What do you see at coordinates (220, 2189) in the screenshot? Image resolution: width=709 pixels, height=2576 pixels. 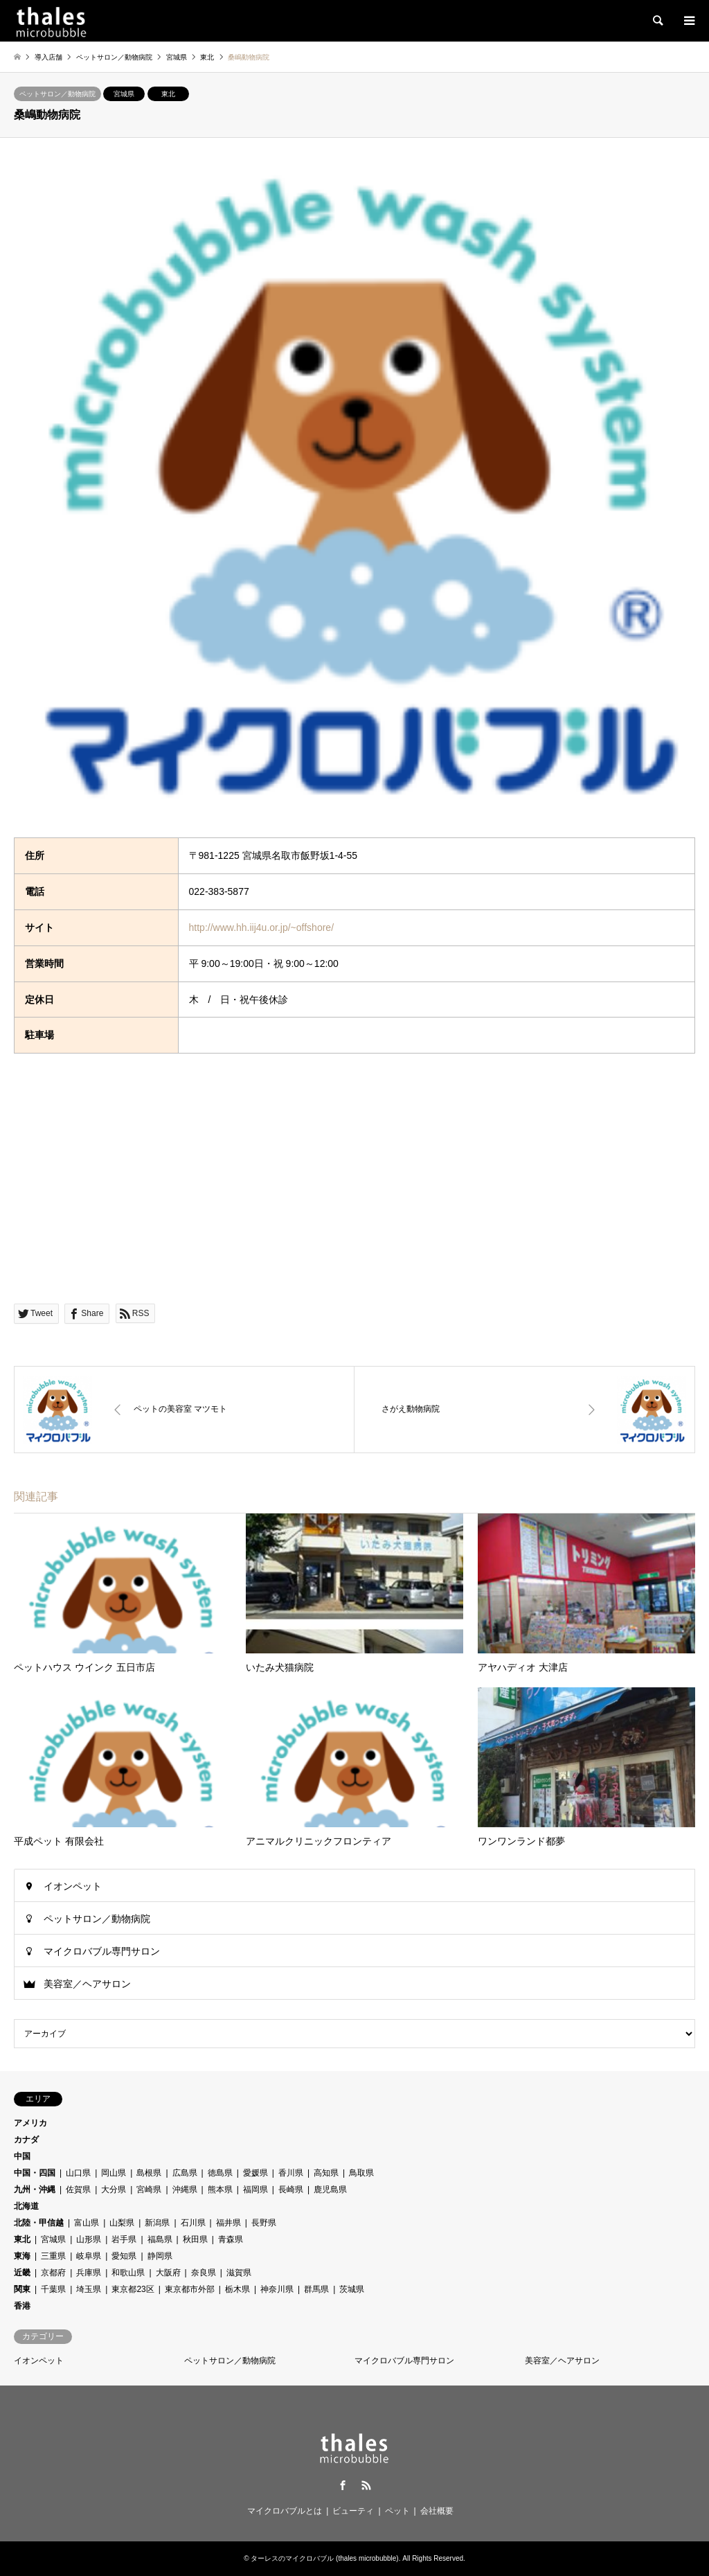 I see `熊本県` at bounding box center [220, 2189].